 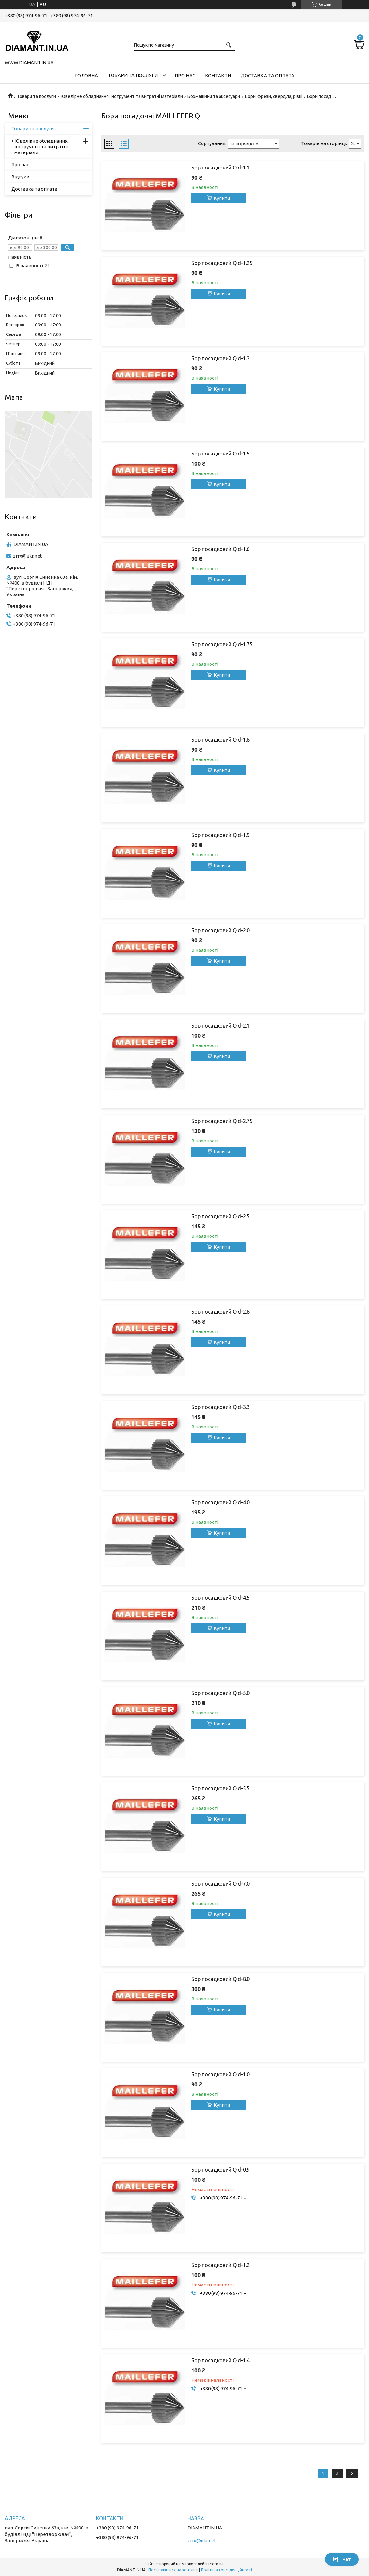 I want to click on Бор посадковий Q d-8.0, so click(x=220, y=1979).